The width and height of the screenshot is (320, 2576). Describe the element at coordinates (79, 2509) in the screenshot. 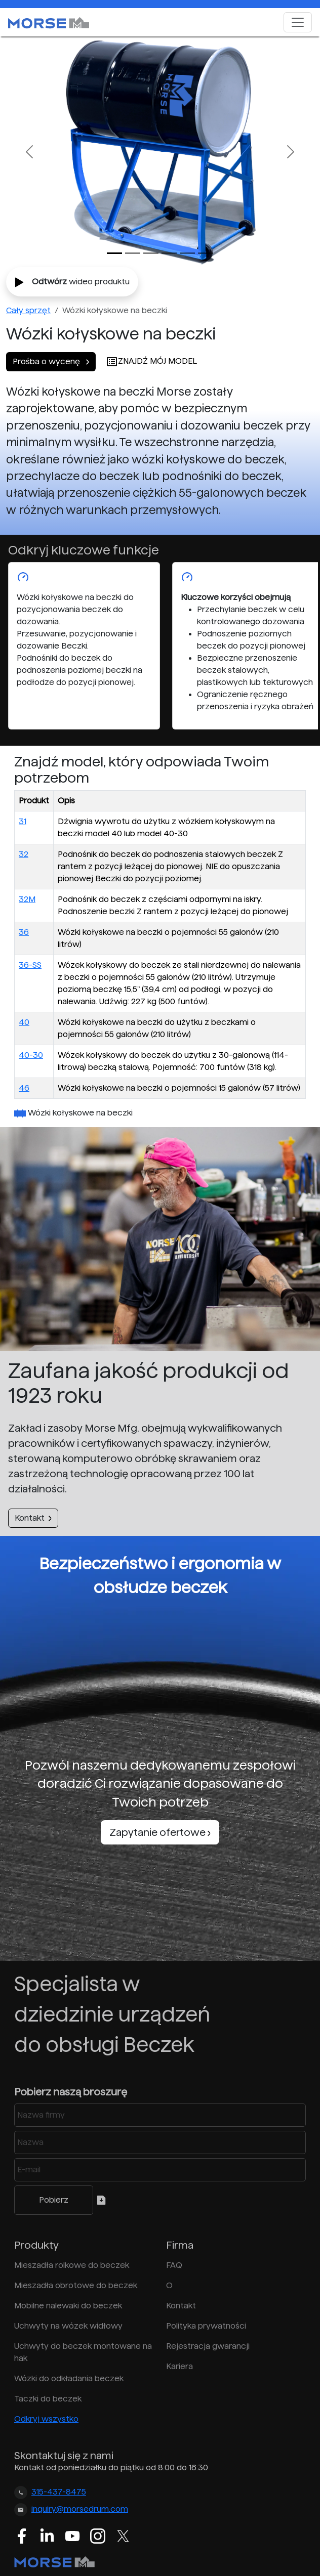

I see `inquiry@morsedrum.com` at that location.